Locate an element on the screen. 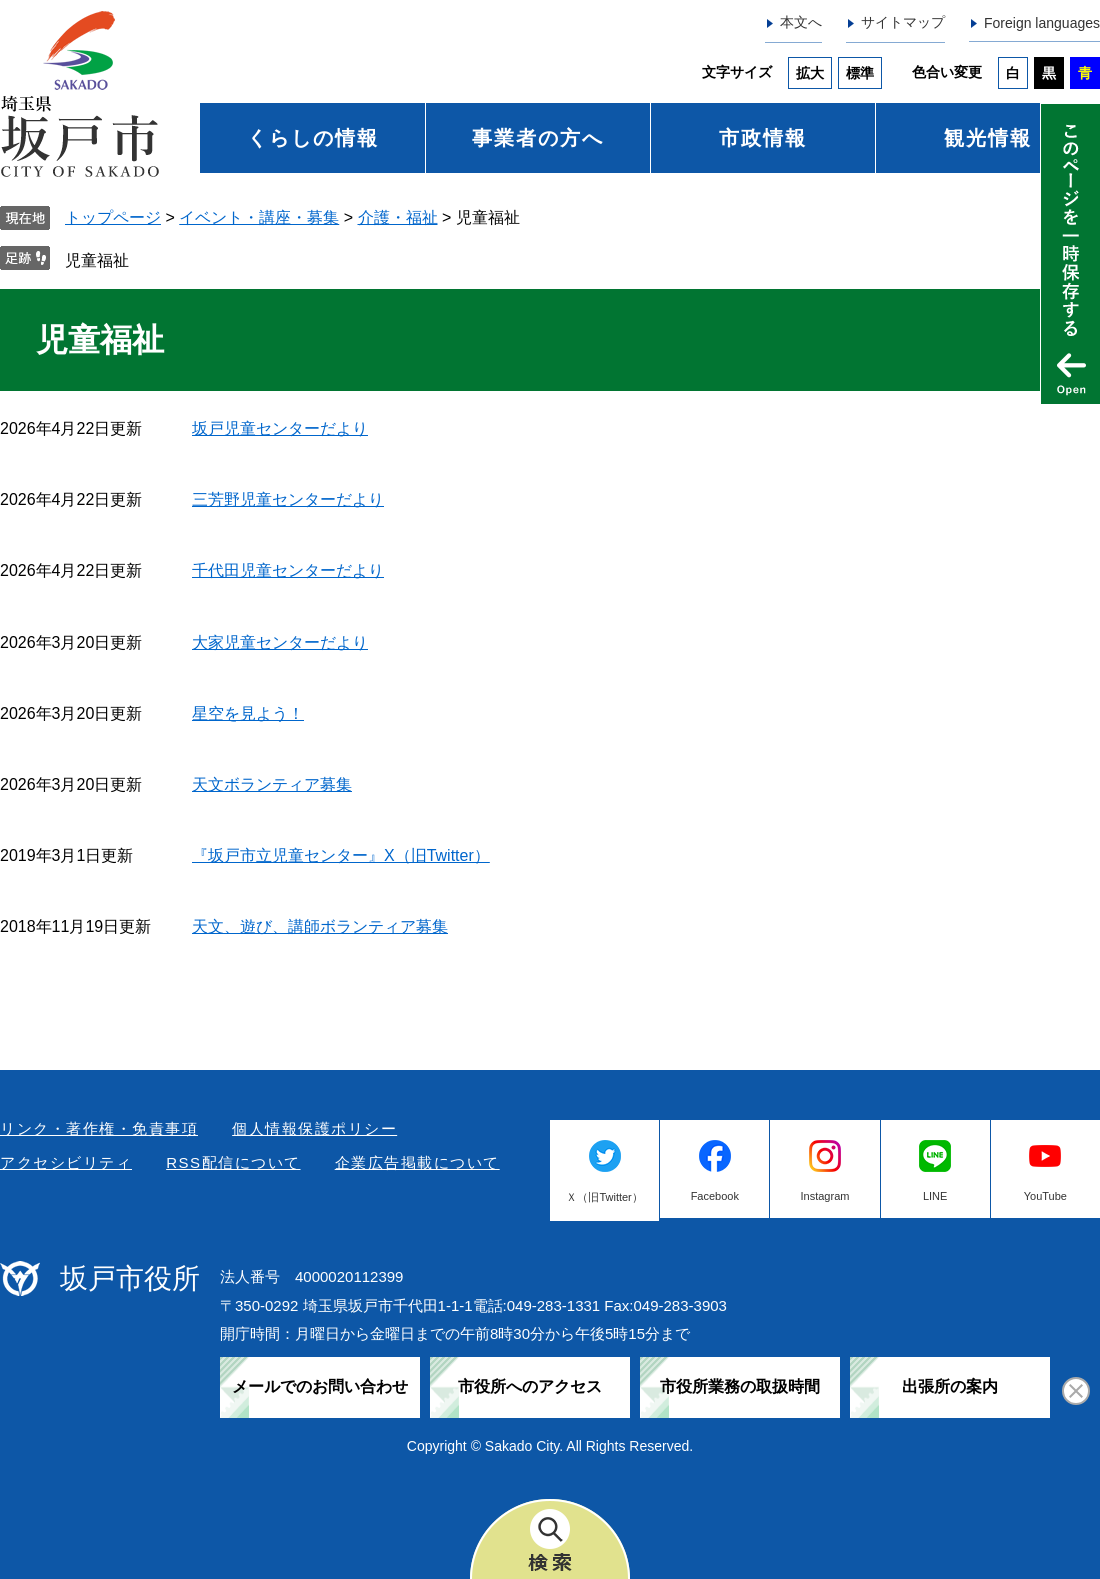  市役所へのアクセス is located at coordinates (530, 1386).